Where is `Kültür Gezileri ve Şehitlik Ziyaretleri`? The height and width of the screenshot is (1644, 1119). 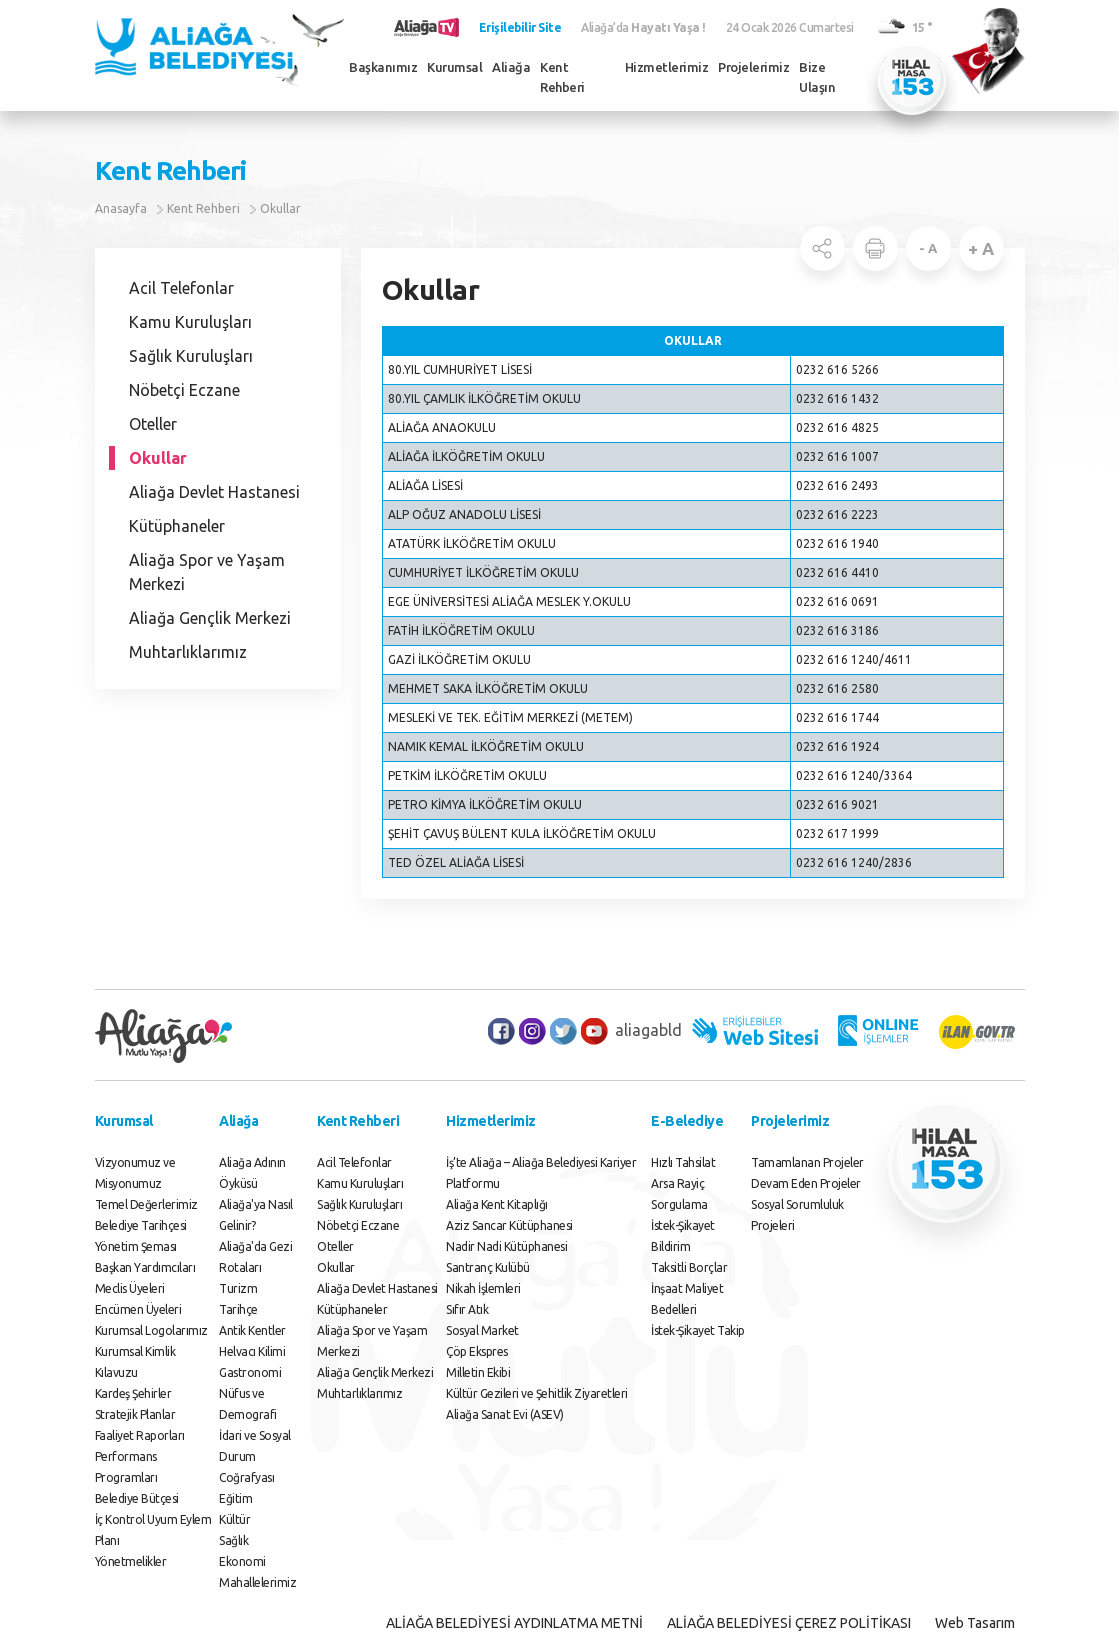
Kültür Gezileri ve Şehitlik Ziyaretleri is located at coordinates (537, 1393).